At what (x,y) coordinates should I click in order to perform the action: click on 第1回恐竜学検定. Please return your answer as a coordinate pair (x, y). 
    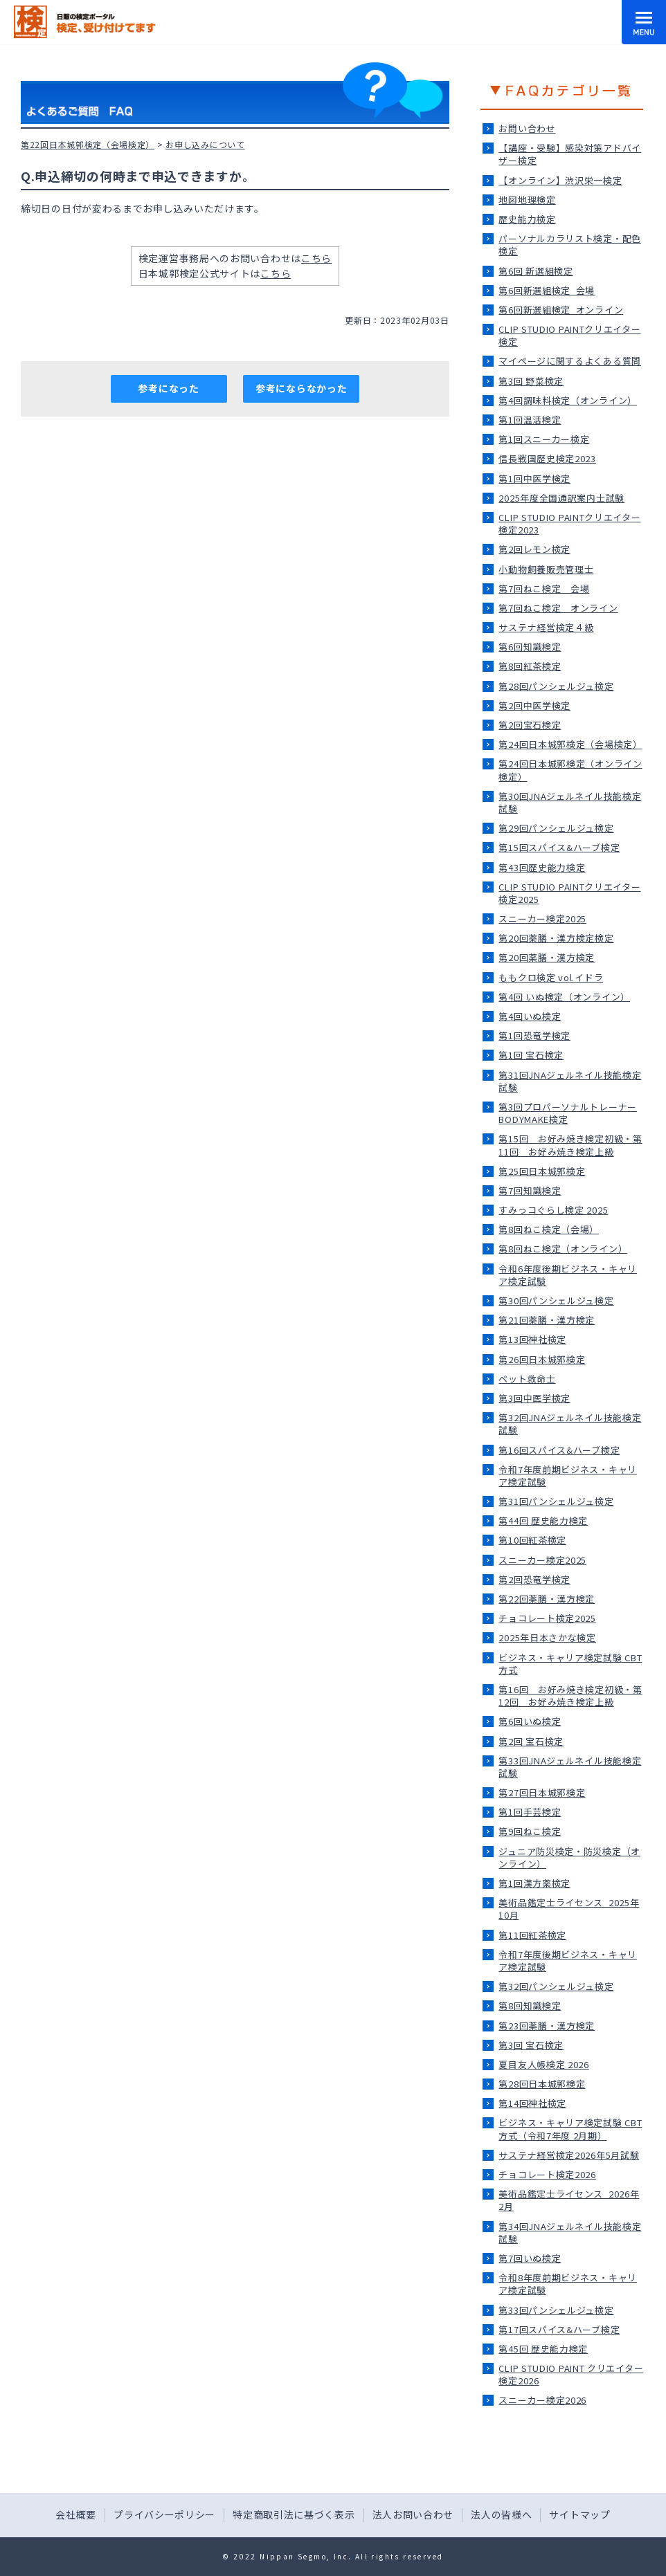
    Looking at the image, I should click on (534, 1035).